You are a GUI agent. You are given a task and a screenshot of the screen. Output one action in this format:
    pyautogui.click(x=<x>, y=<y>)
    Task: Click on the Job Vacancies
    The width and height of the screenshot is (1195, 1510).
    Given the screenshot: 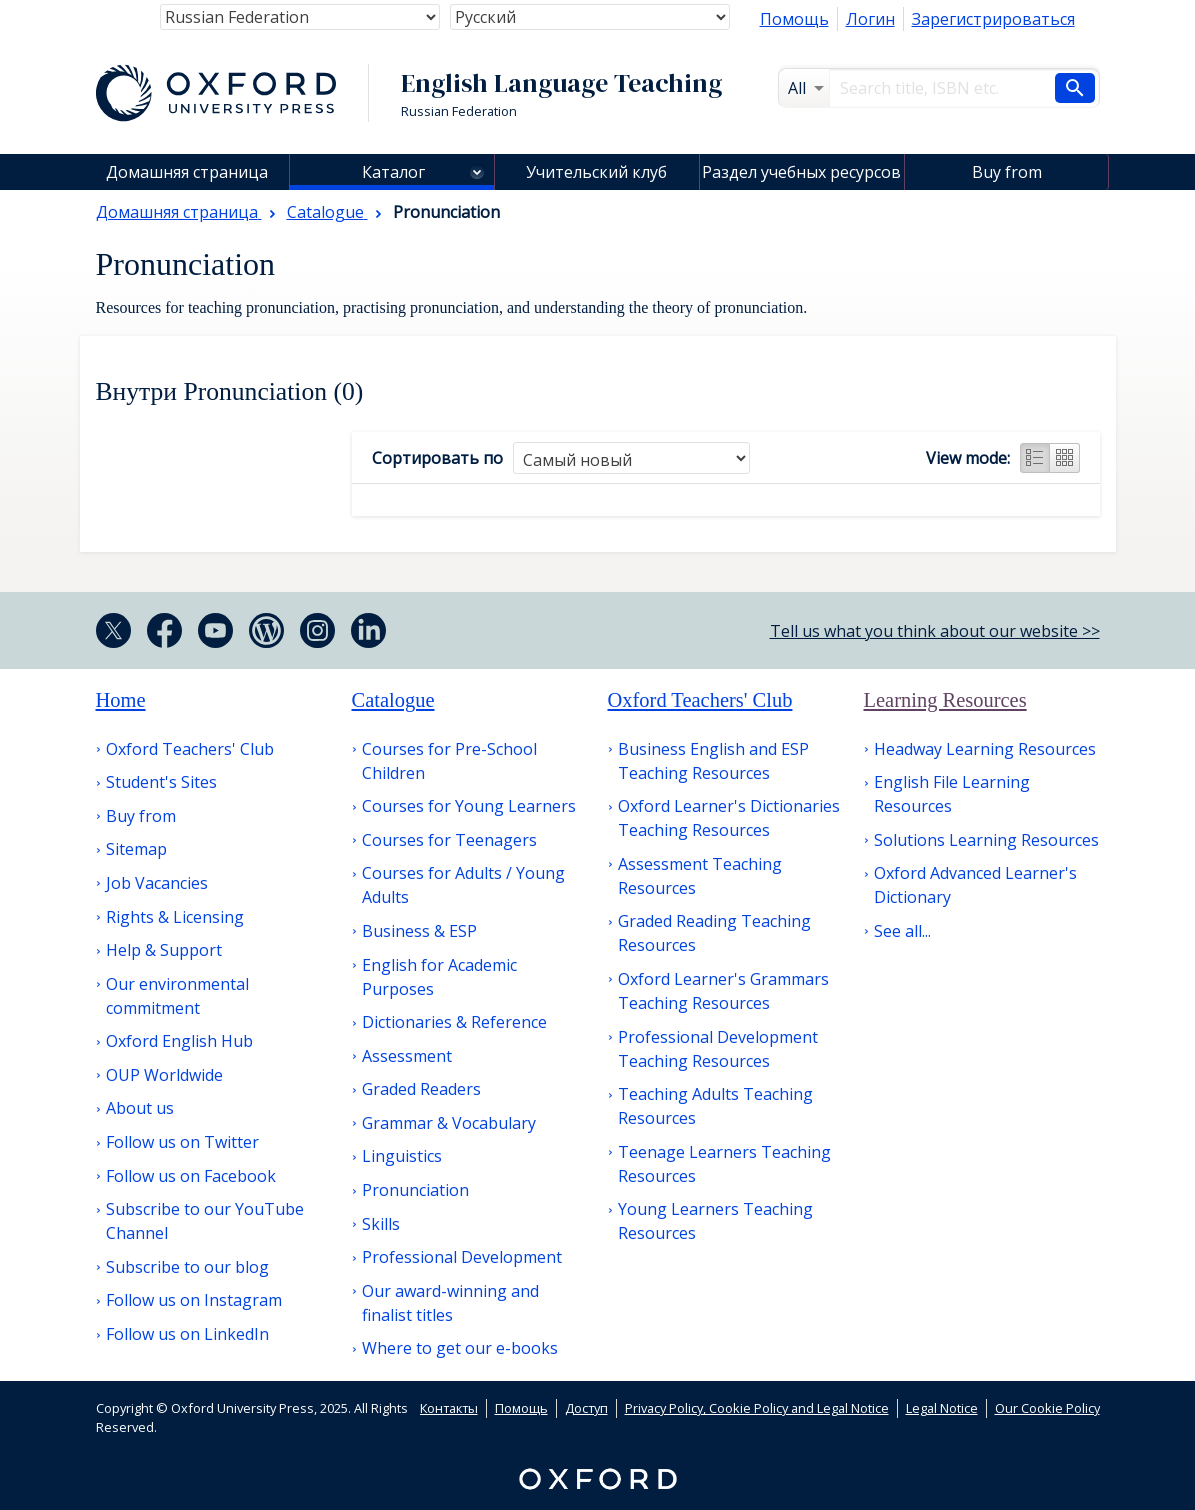 What is the action you would take?
    pyautogui.click(x=157, y=883)
    